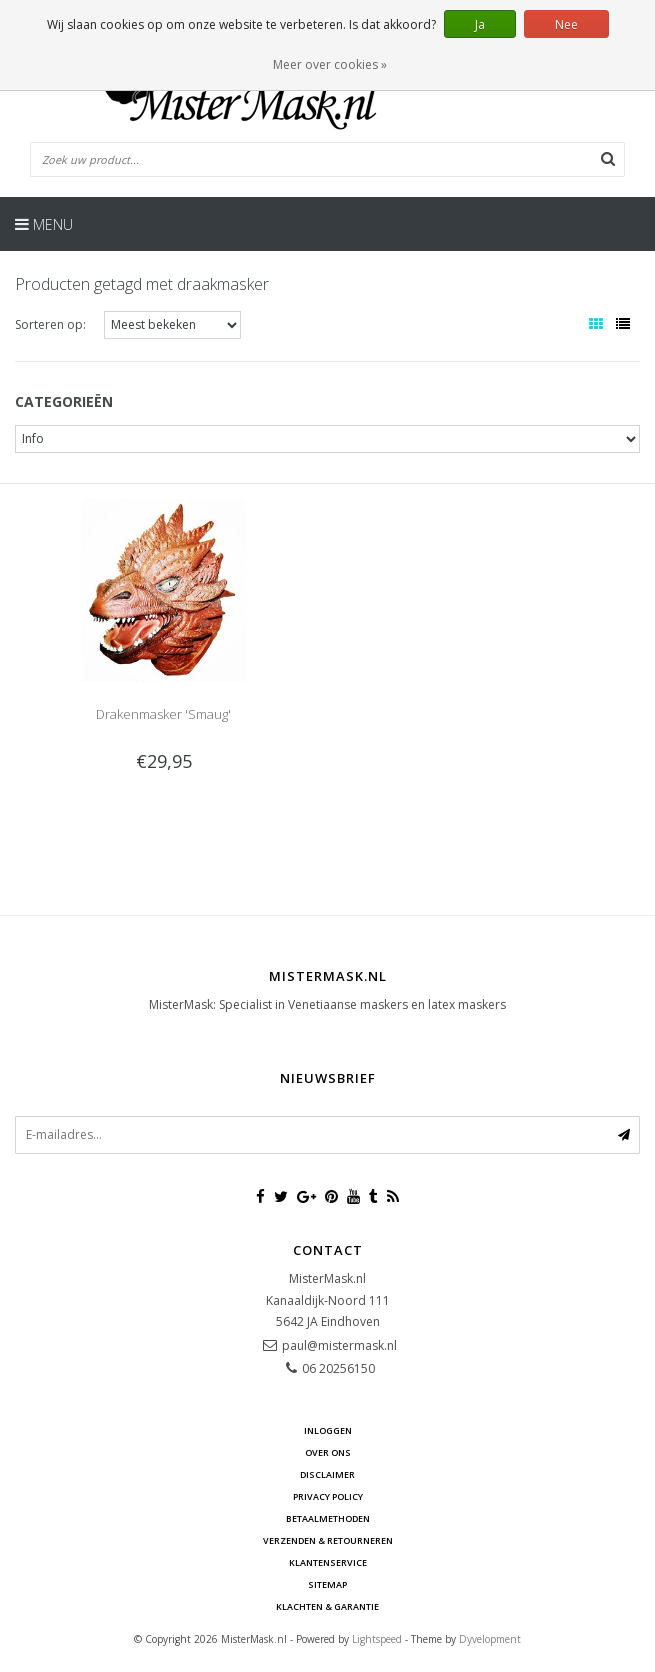  What do you see at coordinates (328, 1518) in the screenshot?
I see `Betaalmethoden` at bounding box center [328, 1518].